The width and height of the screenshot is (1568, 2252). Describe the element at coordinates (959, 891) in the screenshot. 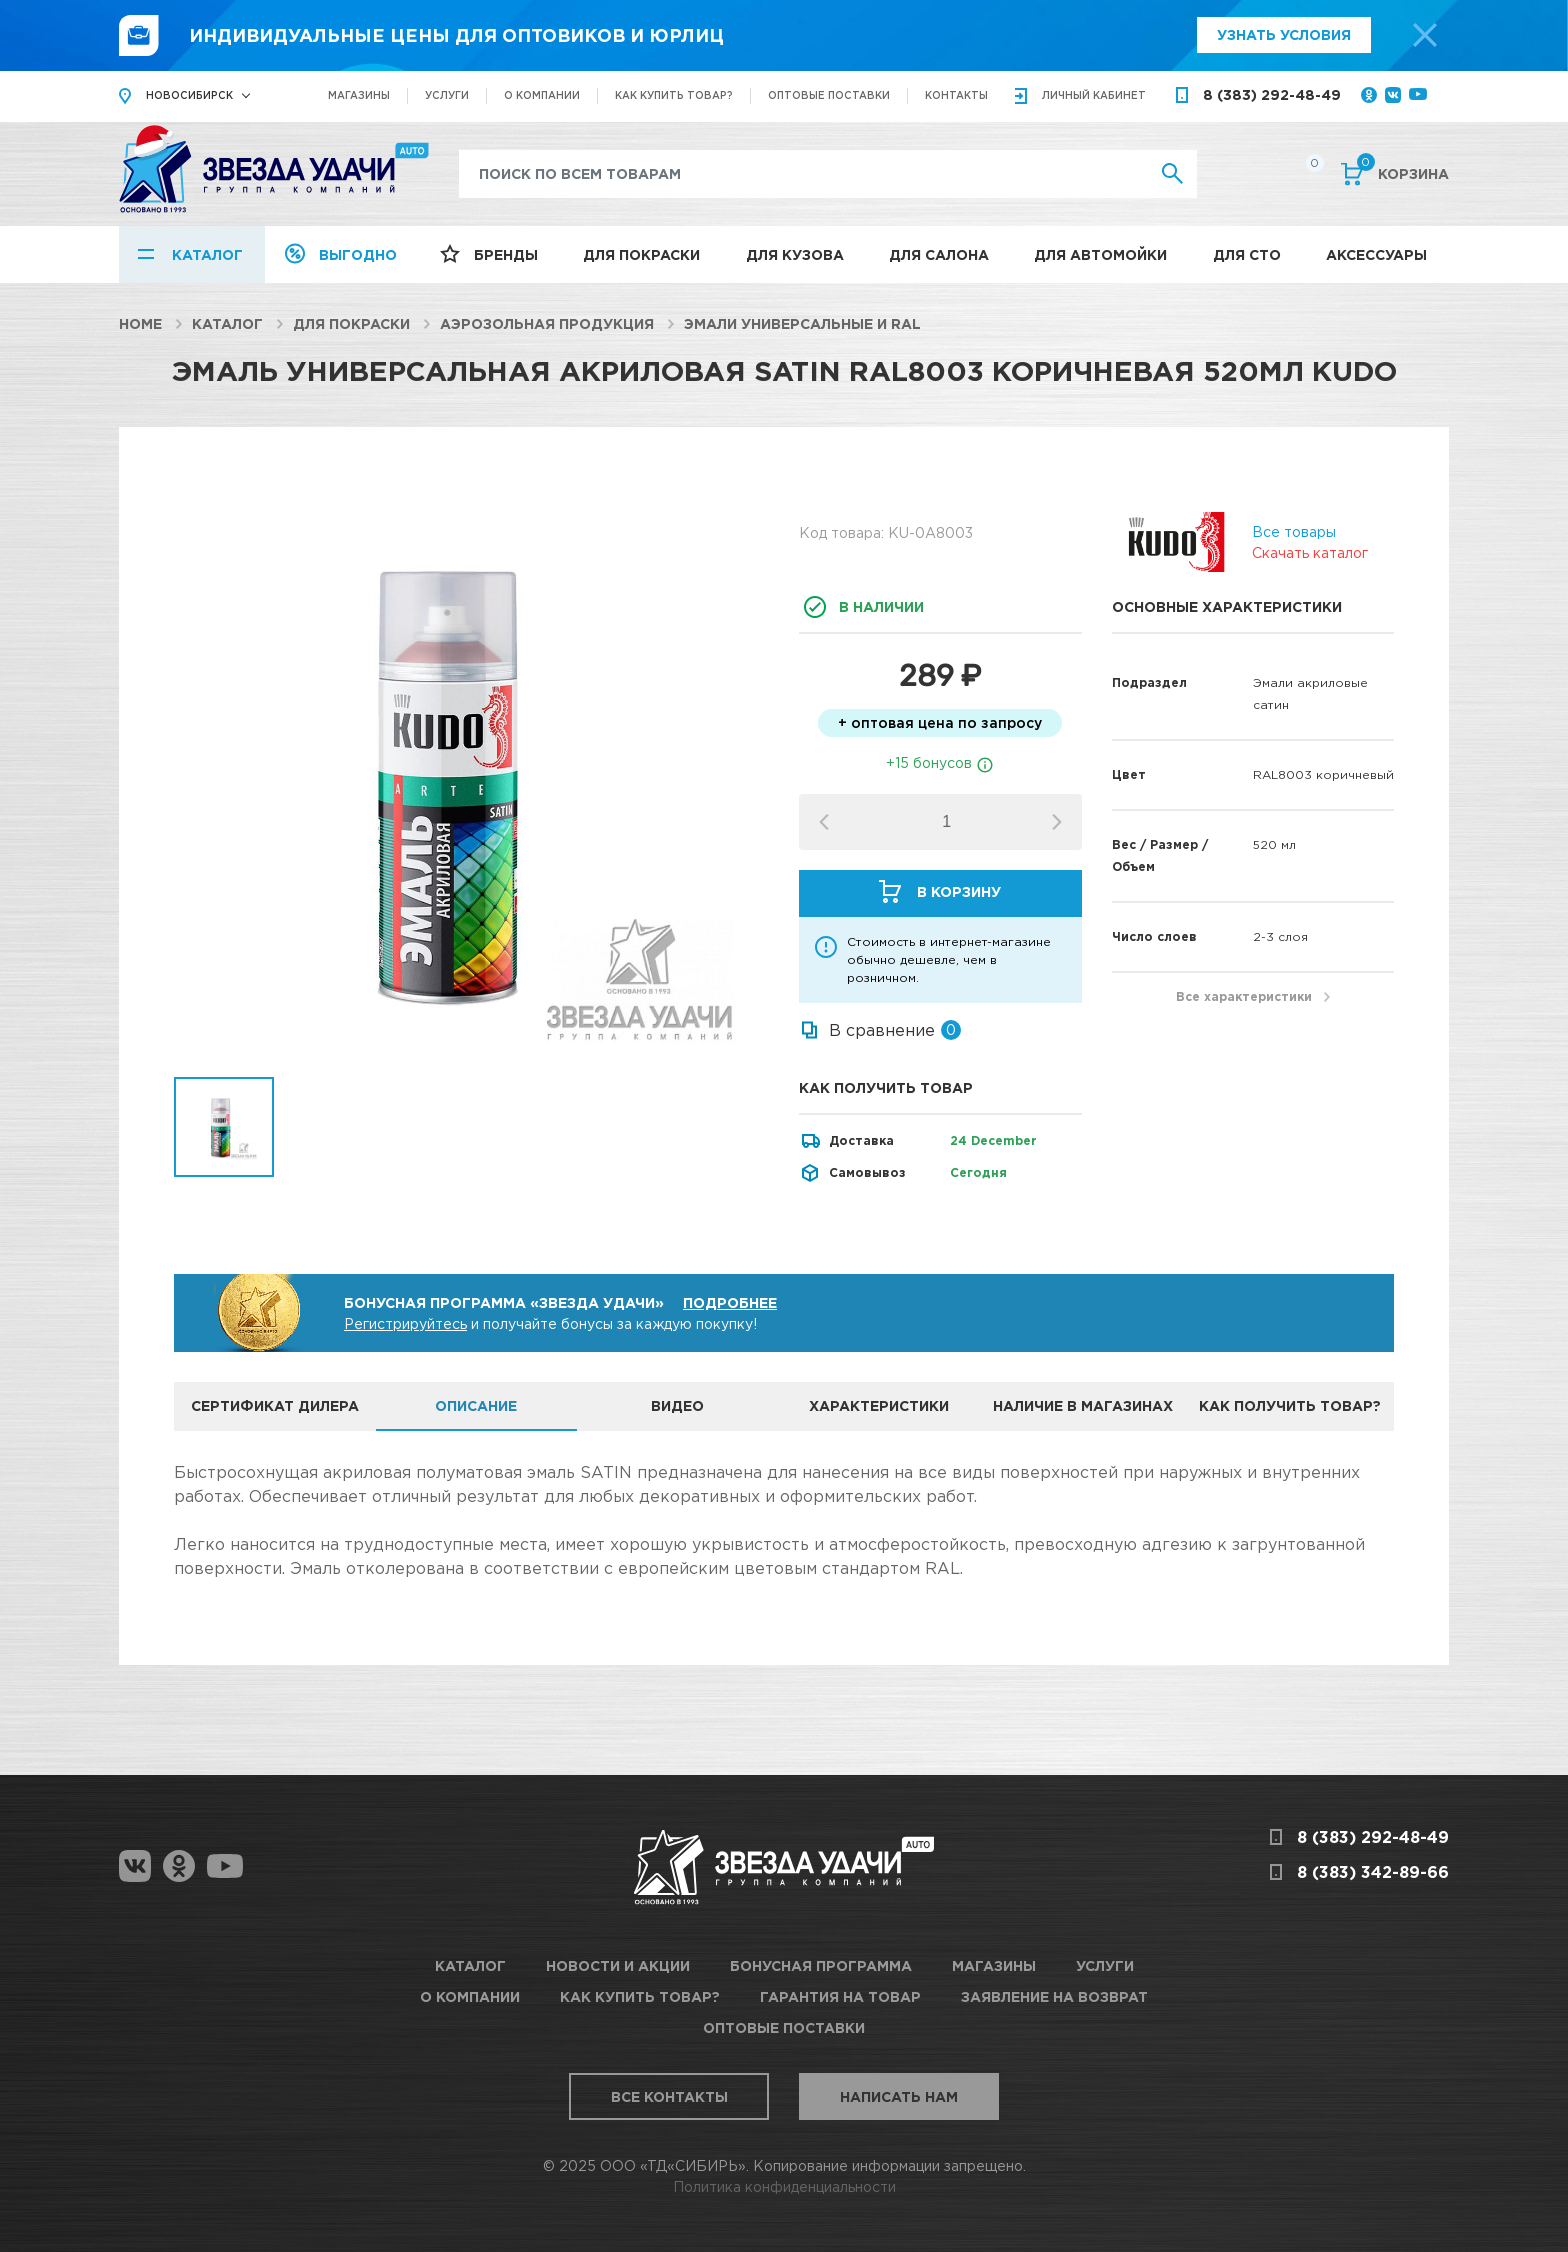

I see `В корзину` at that location.